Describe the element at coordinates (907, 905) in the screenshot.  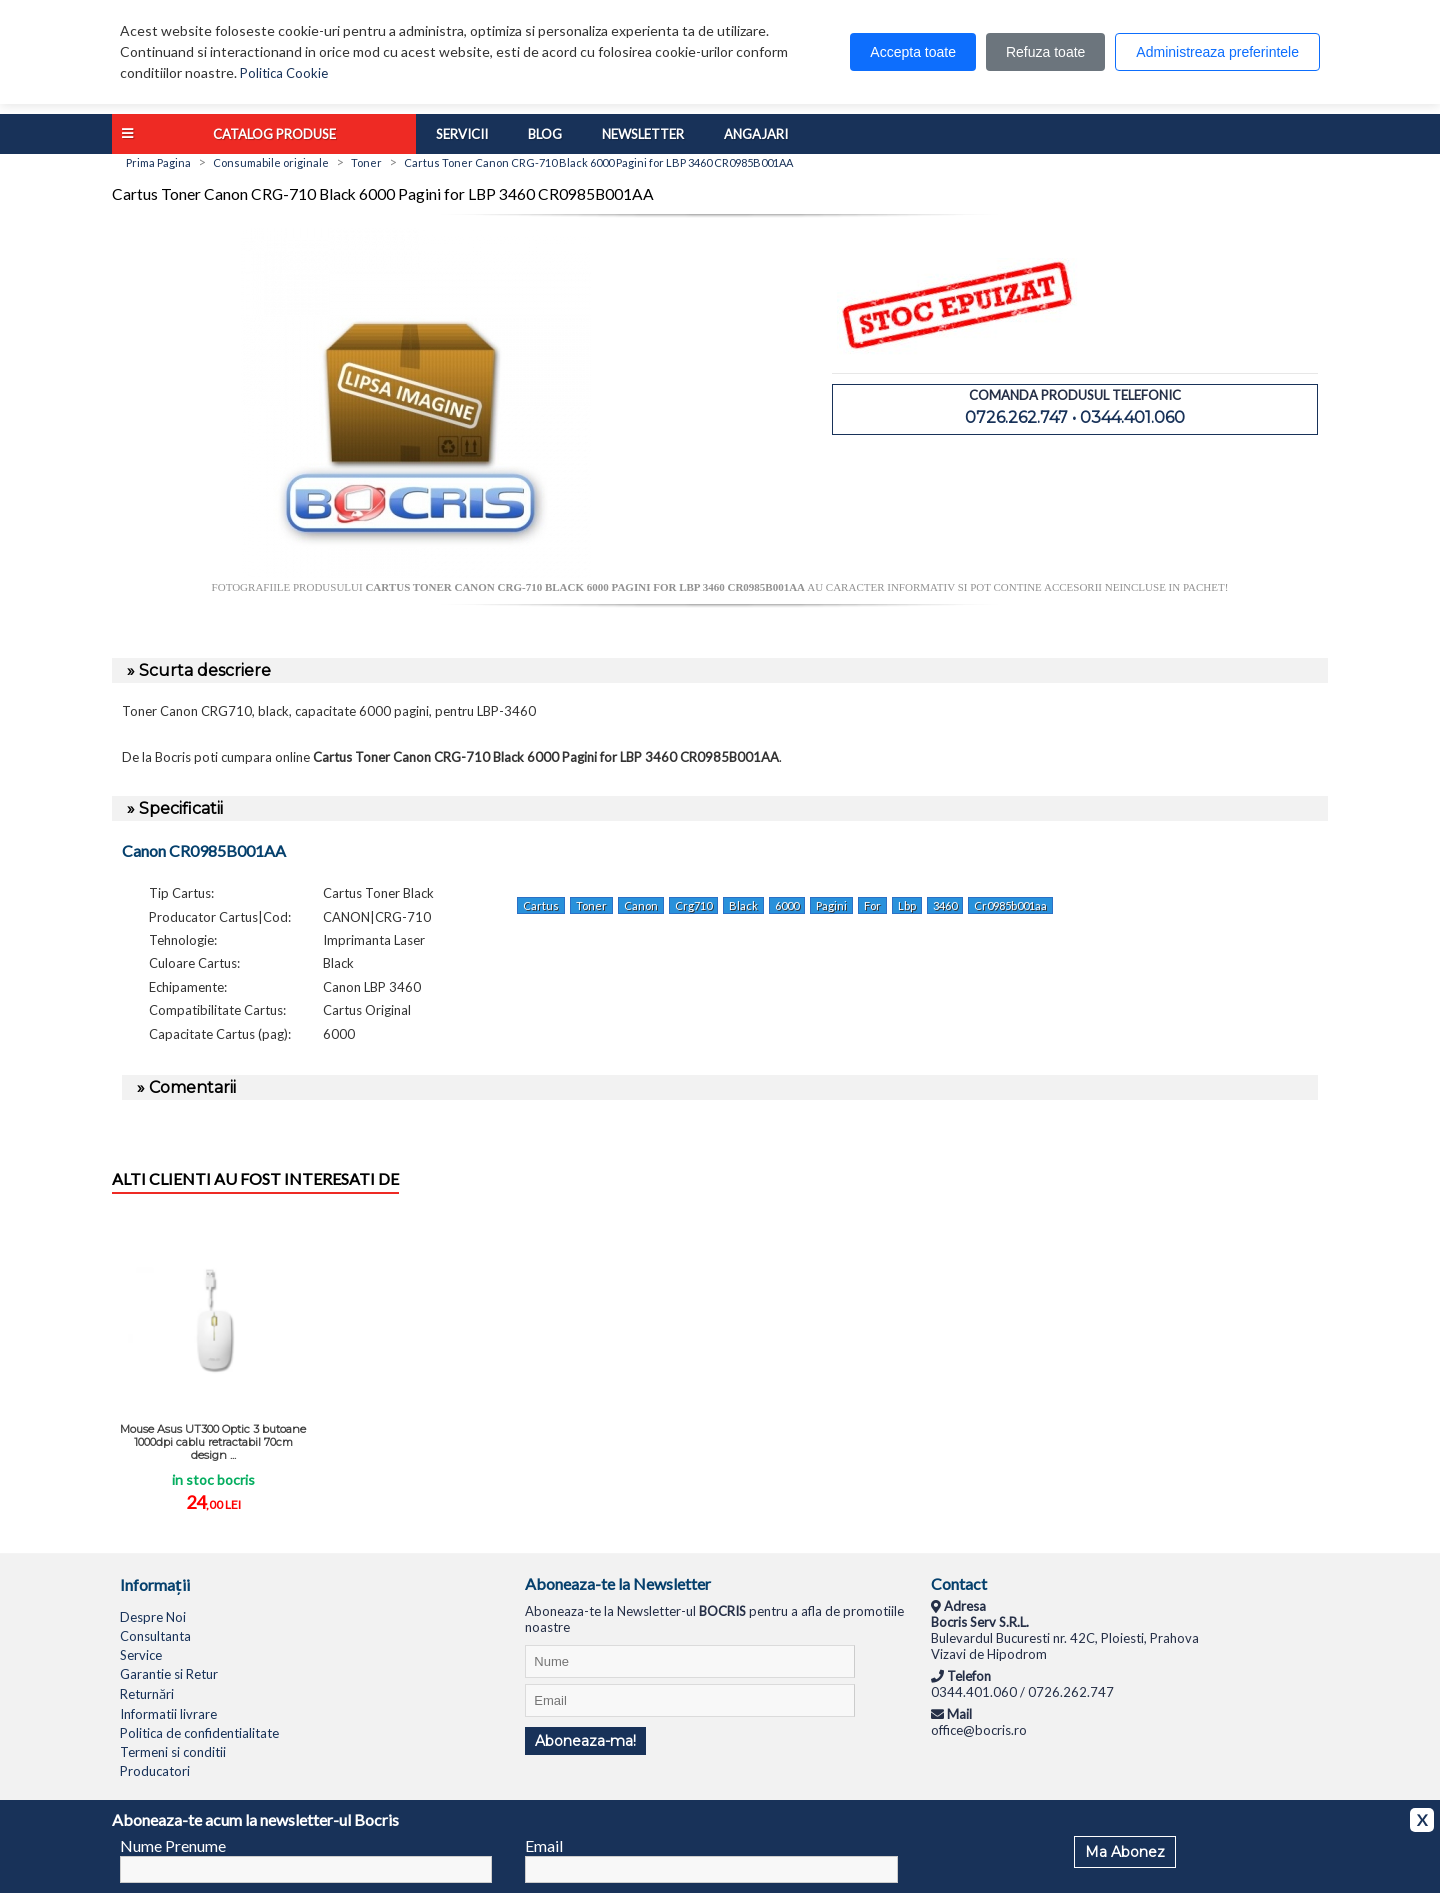
I see `Lbp` at that location.